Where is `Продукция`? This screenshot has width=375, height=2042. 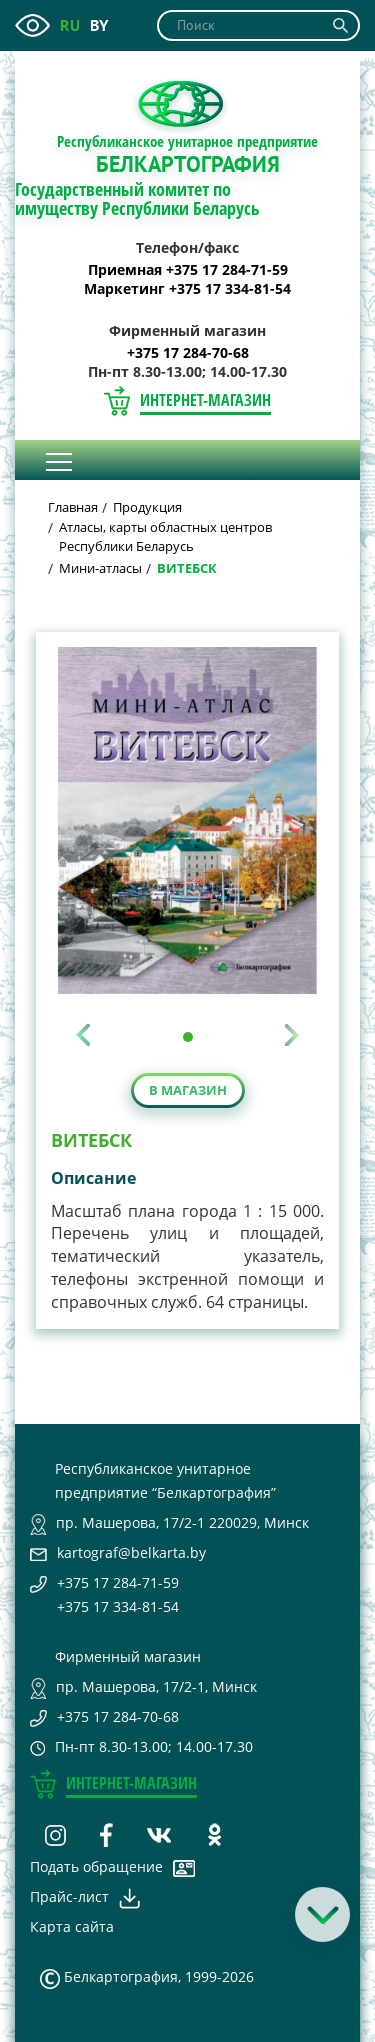
Продукция is located at coordinates (147, 507).